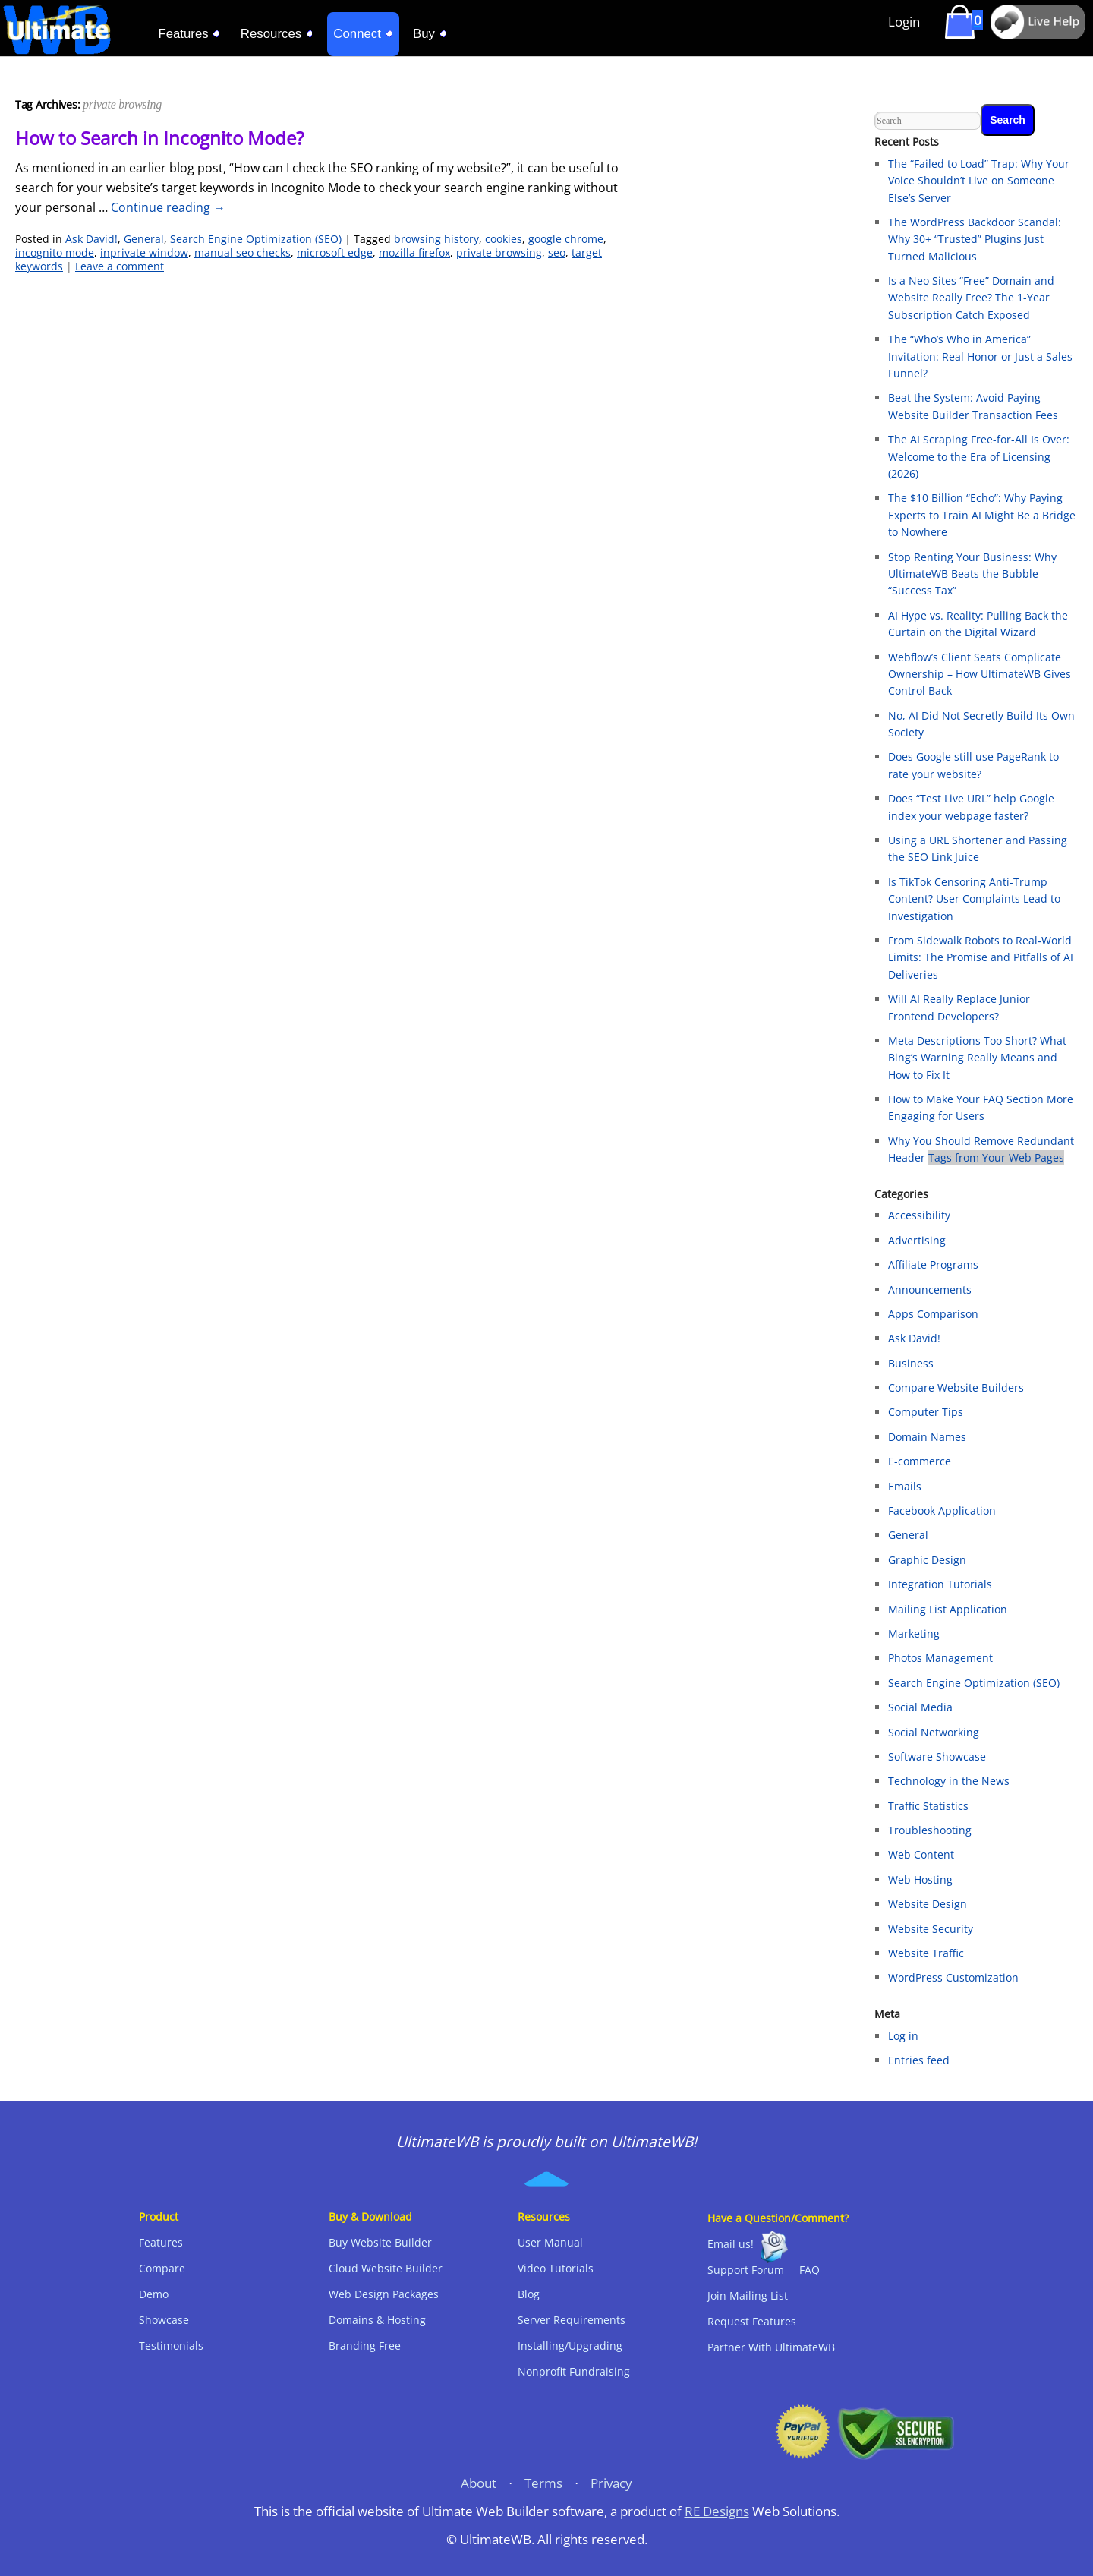  Describe the element at coordinates (503, 239) in the screenshot. I see `cookies` at that location.